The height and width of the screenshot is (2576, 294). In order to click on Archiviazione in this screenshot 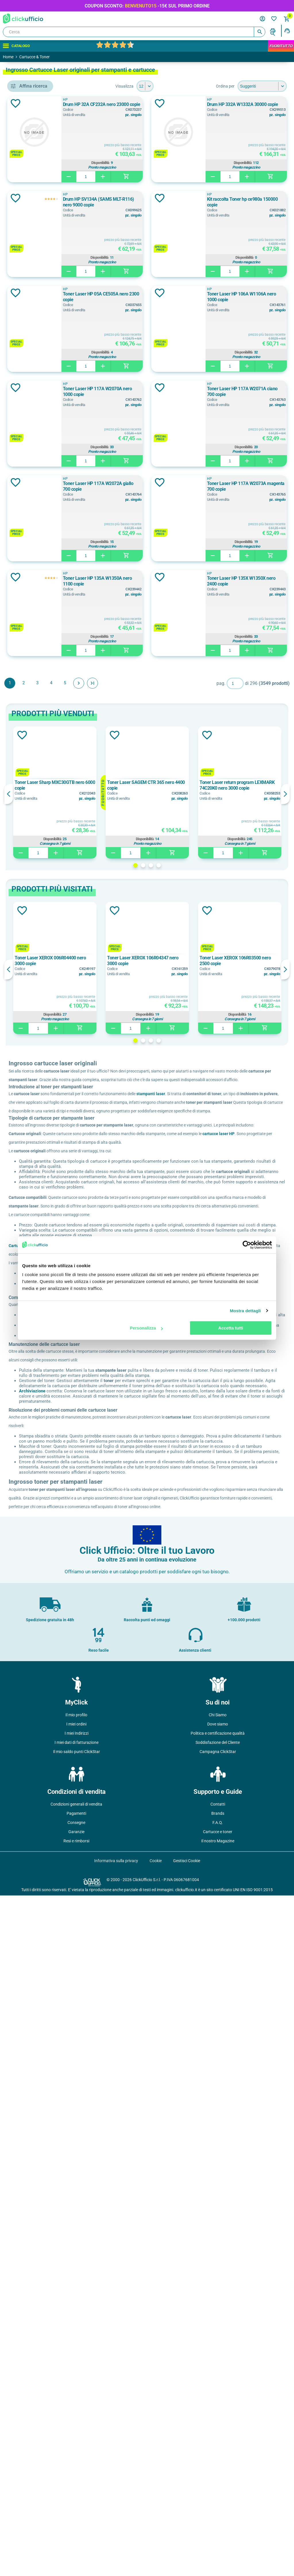, I will do `click(115, 2042)`.